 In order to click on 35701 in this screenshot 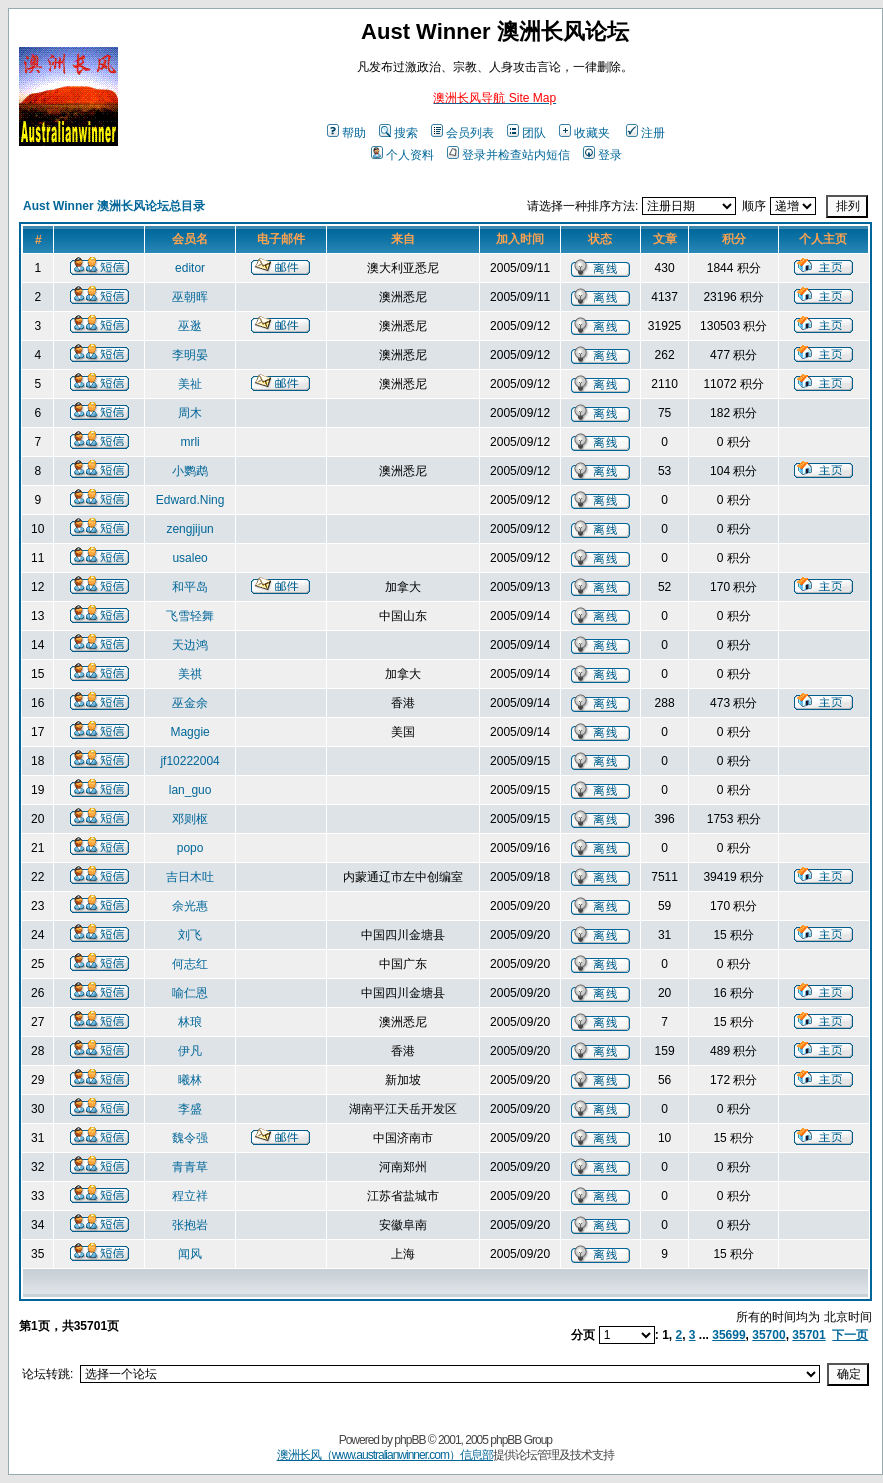, I will do `click(808, 1335)`.